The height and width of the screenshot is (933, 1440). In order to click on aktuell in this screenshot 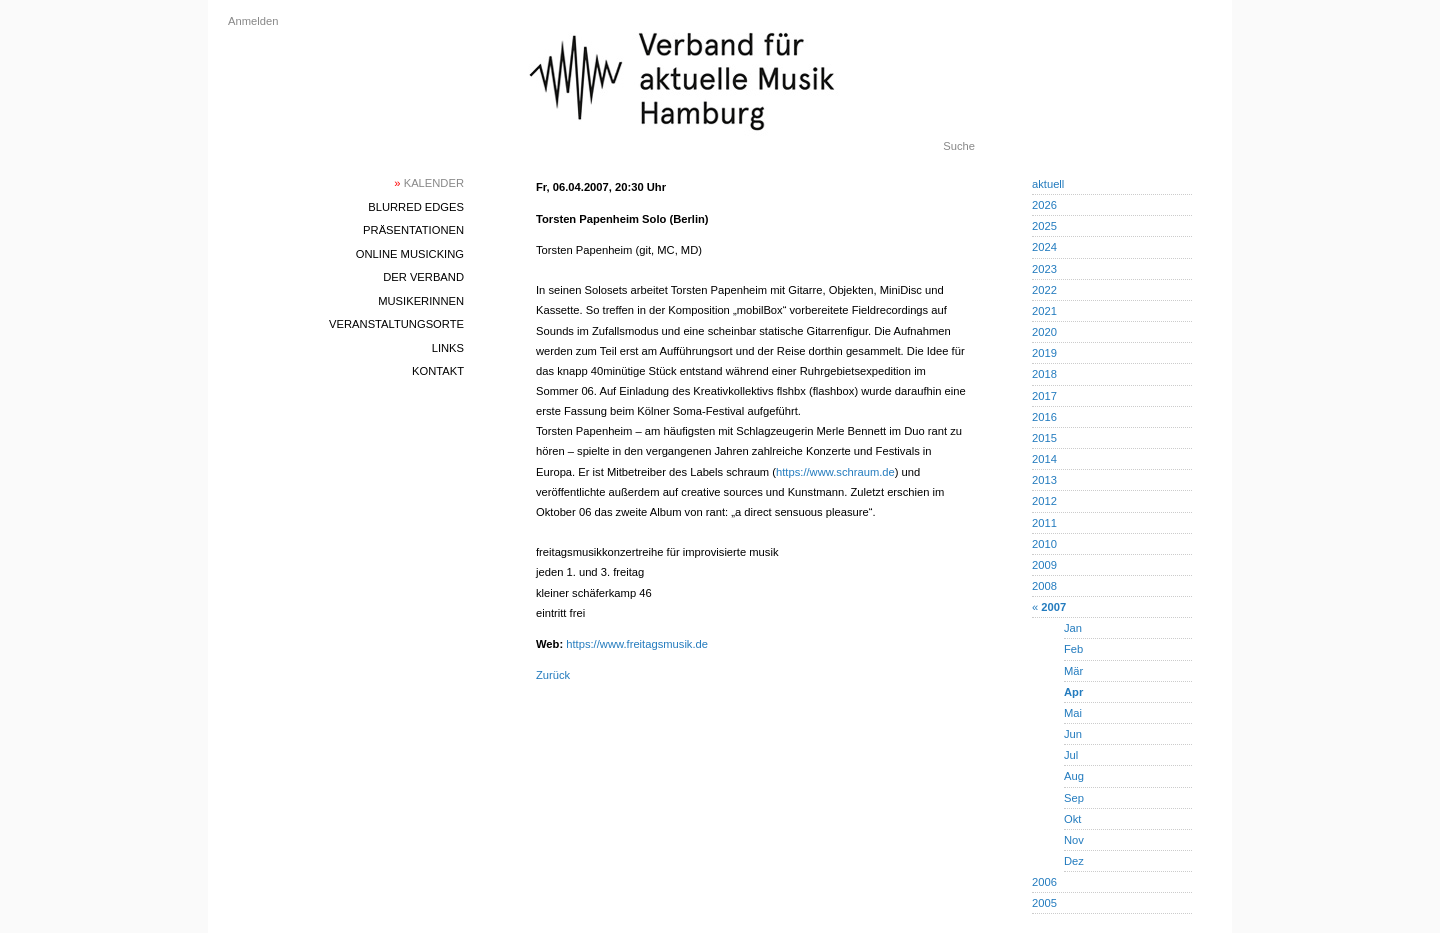, I will do `click(1048, 184)`.